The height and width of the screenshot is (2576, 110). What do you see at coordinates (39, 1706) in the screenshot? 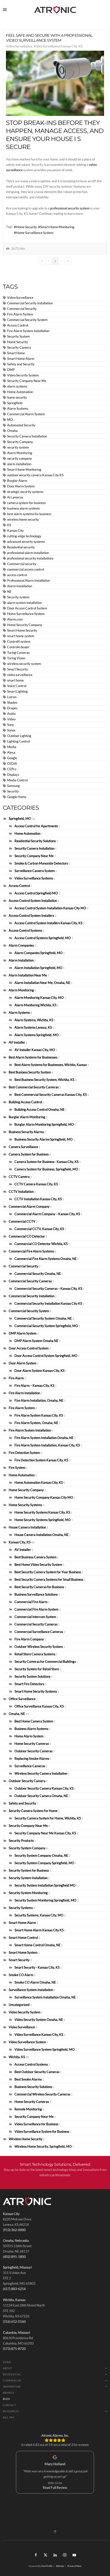
I see `Office Surveillance Kansas City, KS` at bounding box center [39, 1706].